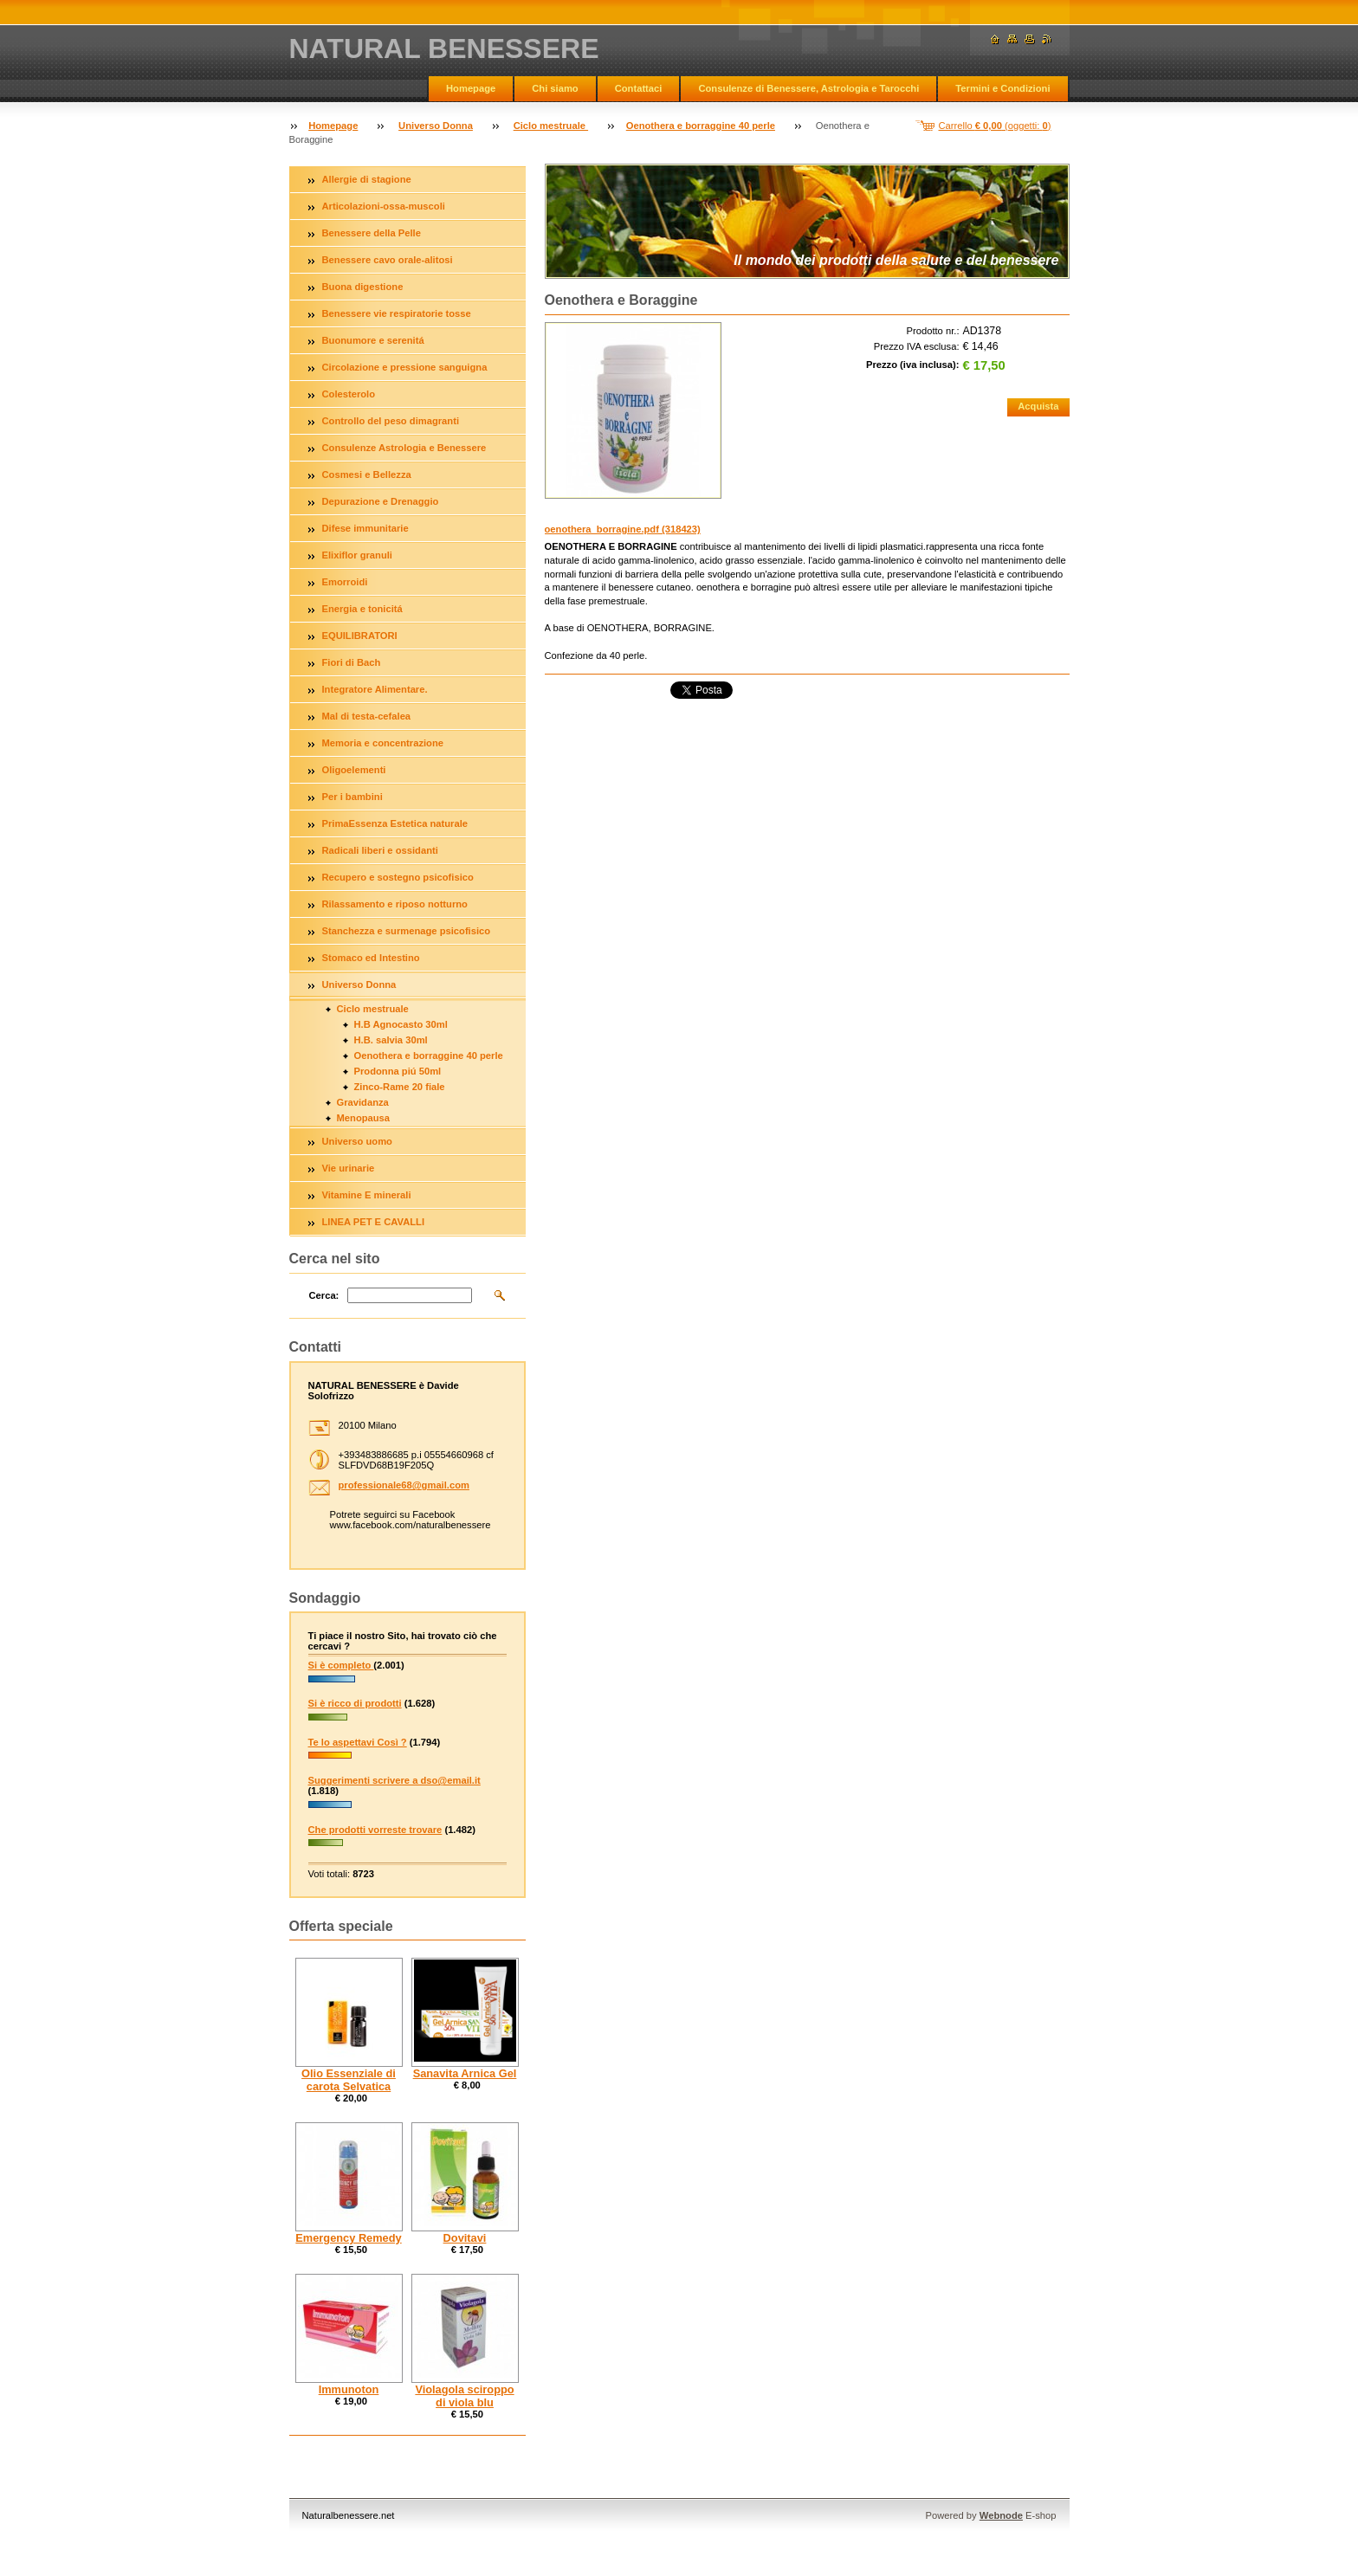 The height and width of the screenshot is (2576, 1358). What do you see at coordinates (383, 743) in the screenshot?
I see `Memoria e concentrazione` at bounding box center [383, 743].